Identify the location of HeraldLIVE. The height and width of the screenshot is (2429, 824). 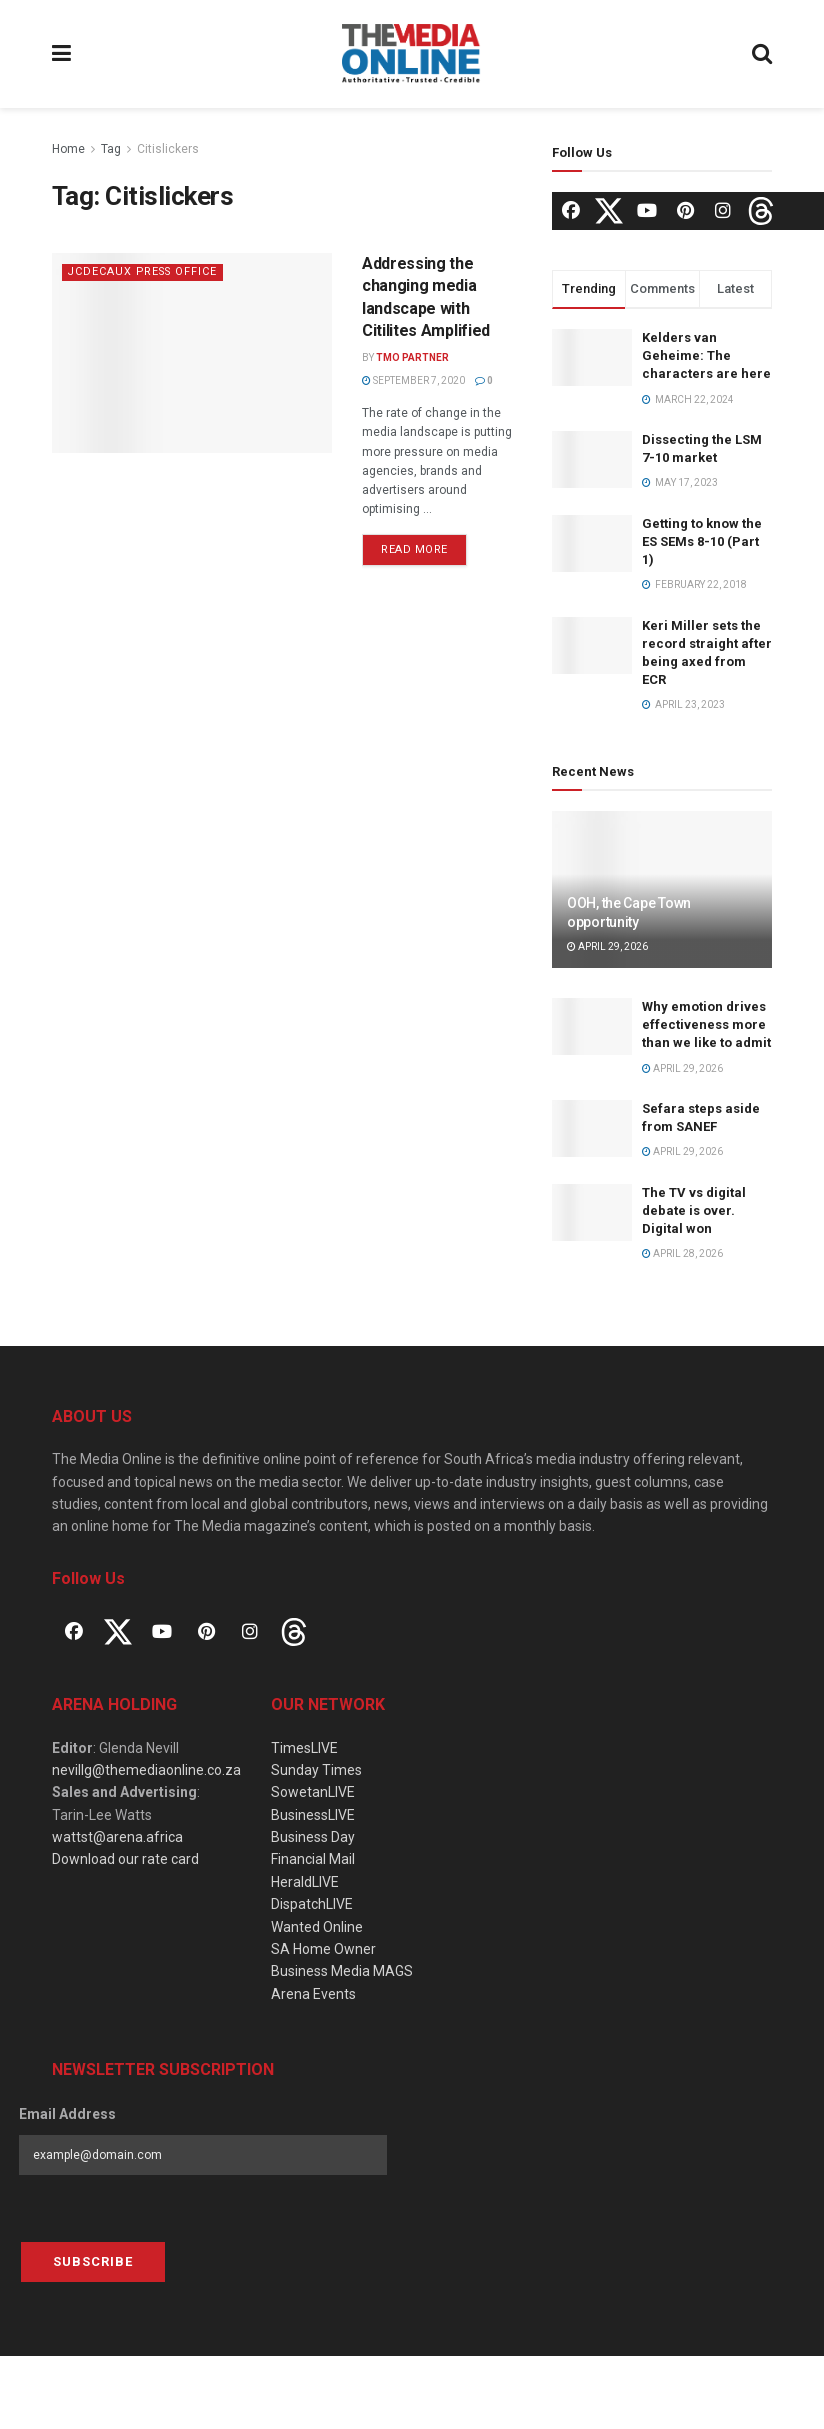
(305, 1882).